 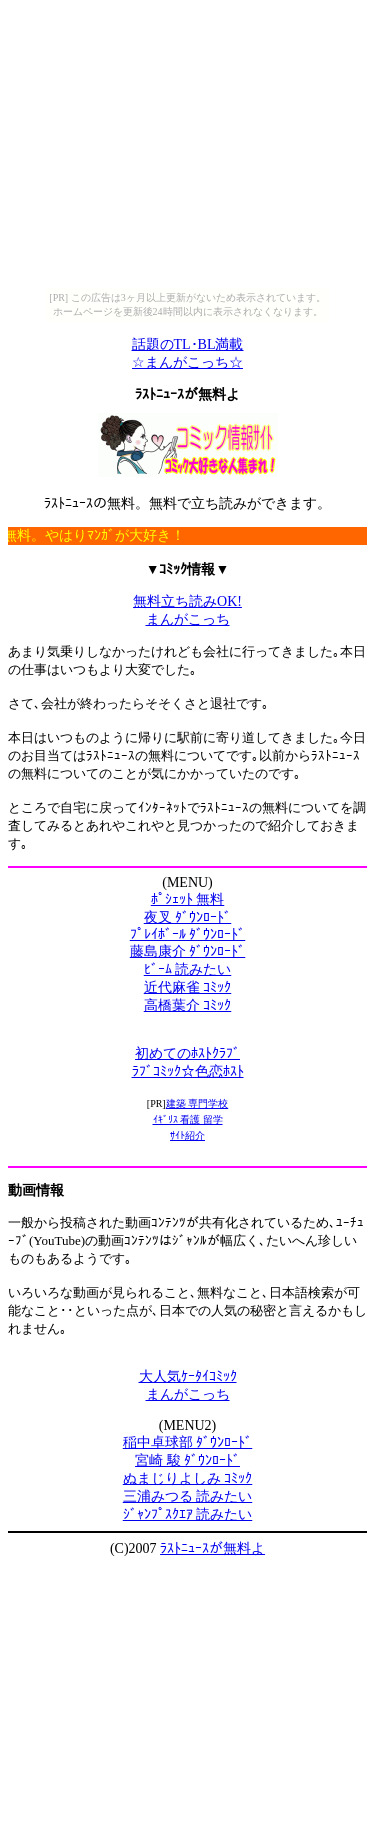 I want to click on ﾗｽﾄﾆｭｰｽが無料よ, so click(x=212, y=1548).